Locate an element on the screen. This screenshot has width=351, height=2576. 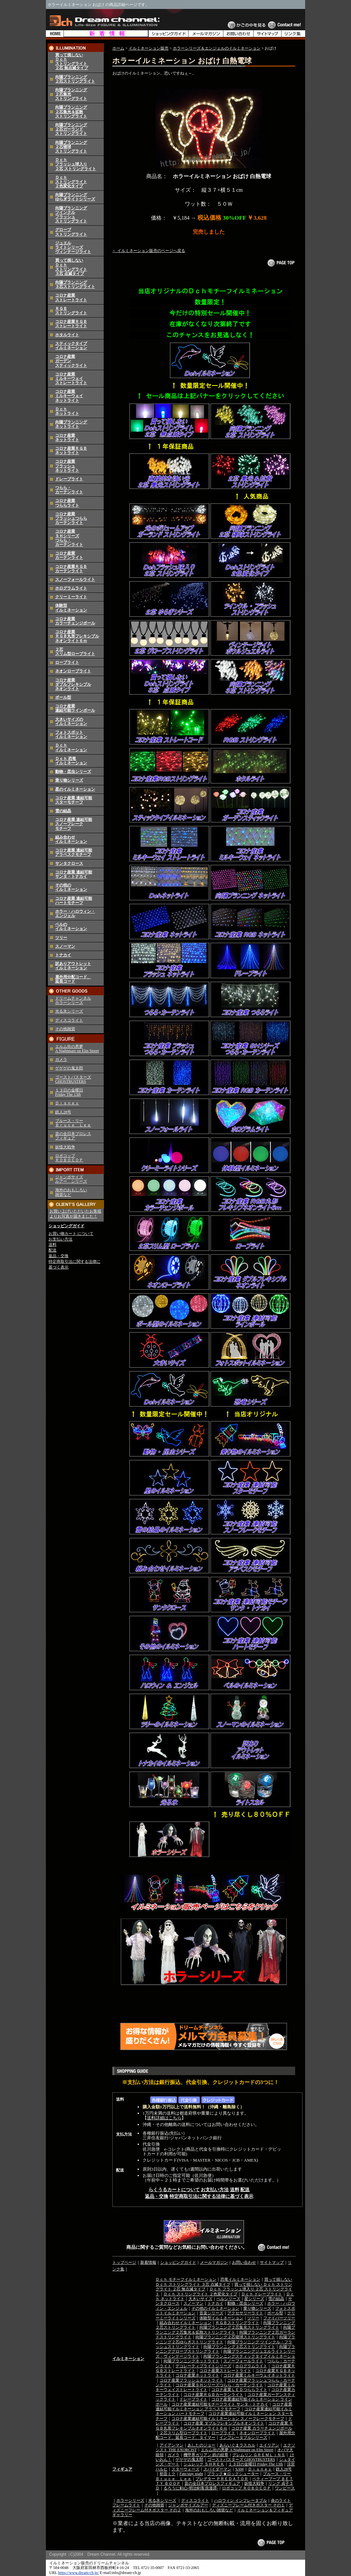
妖怪大戦争 is located at coordinates (65, 1147).